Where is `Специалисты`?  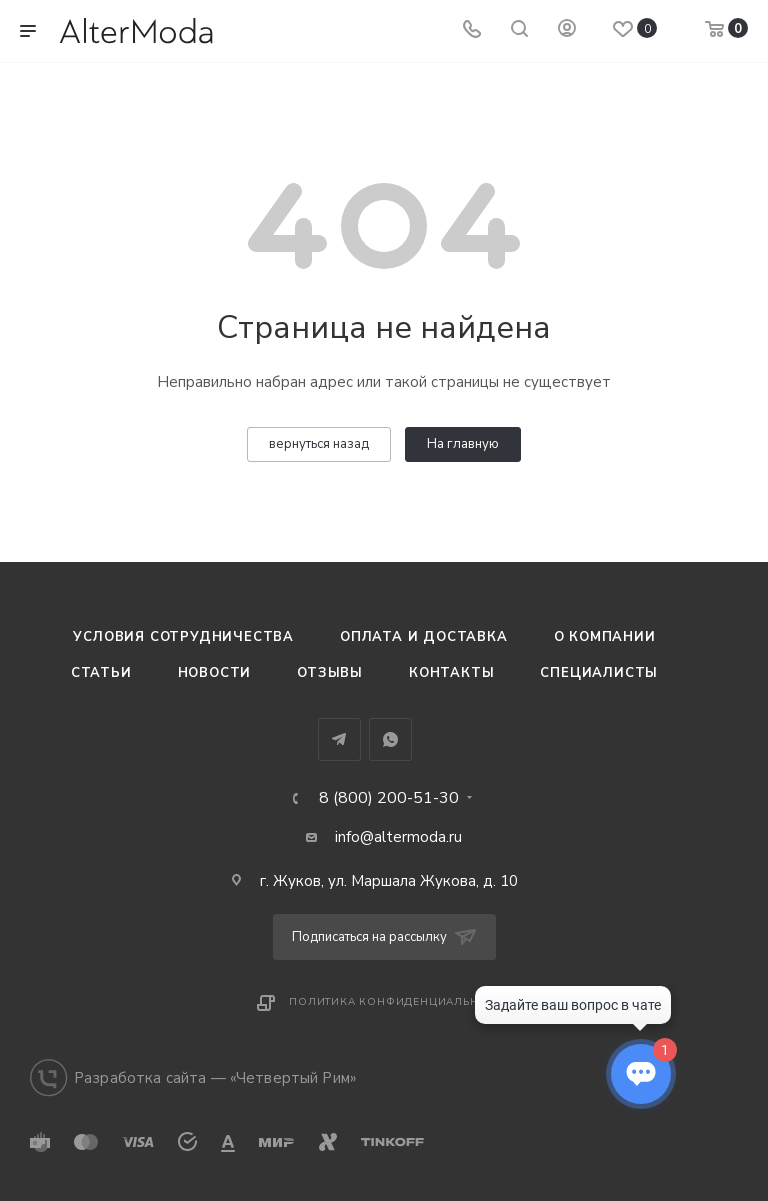
Специалисты is located at coordinates (599, 673).